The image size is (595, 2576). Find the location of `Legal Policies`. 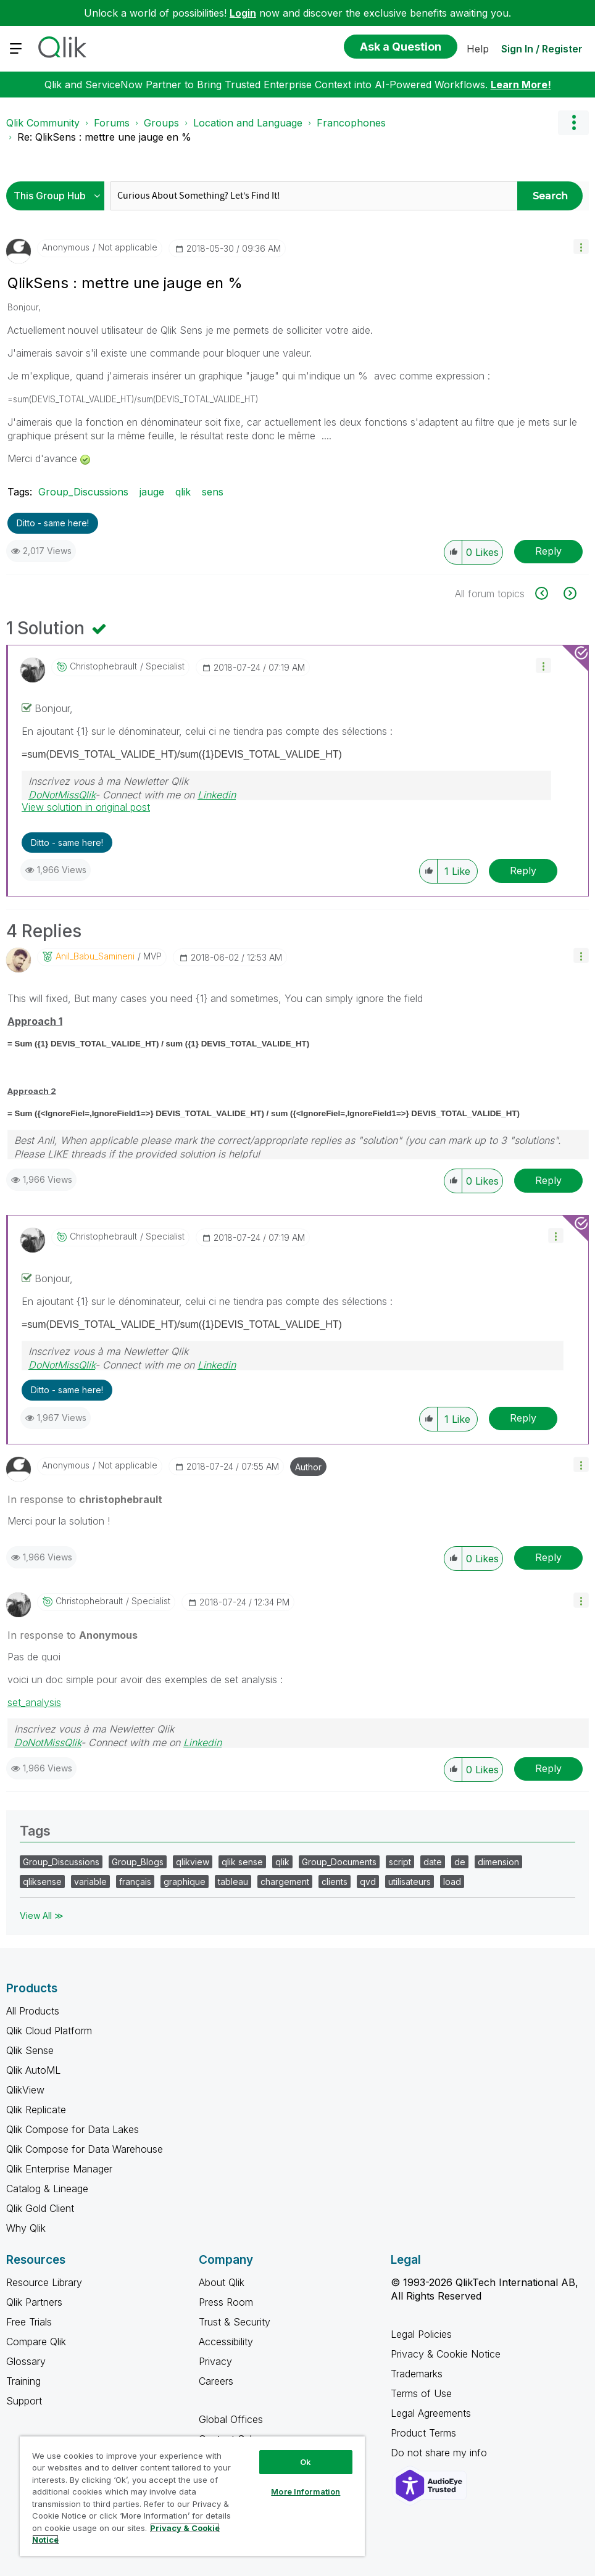

Legal Policies is located at coordinates (421, 2334).